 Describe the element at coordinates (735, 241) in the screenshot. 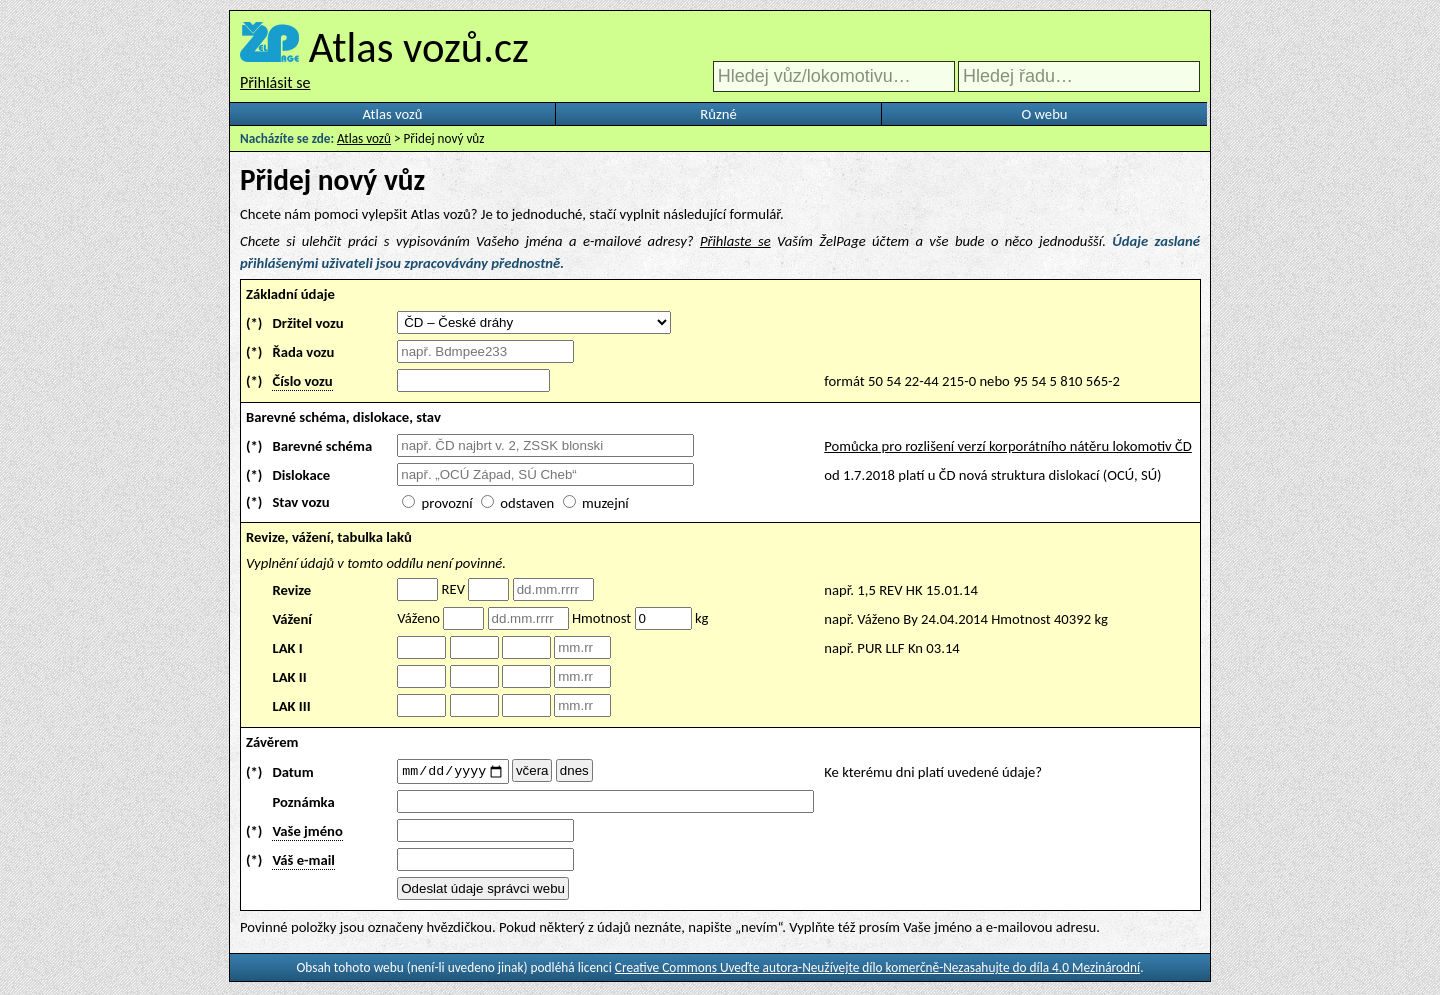

I see `Přihlaste se` at that location.